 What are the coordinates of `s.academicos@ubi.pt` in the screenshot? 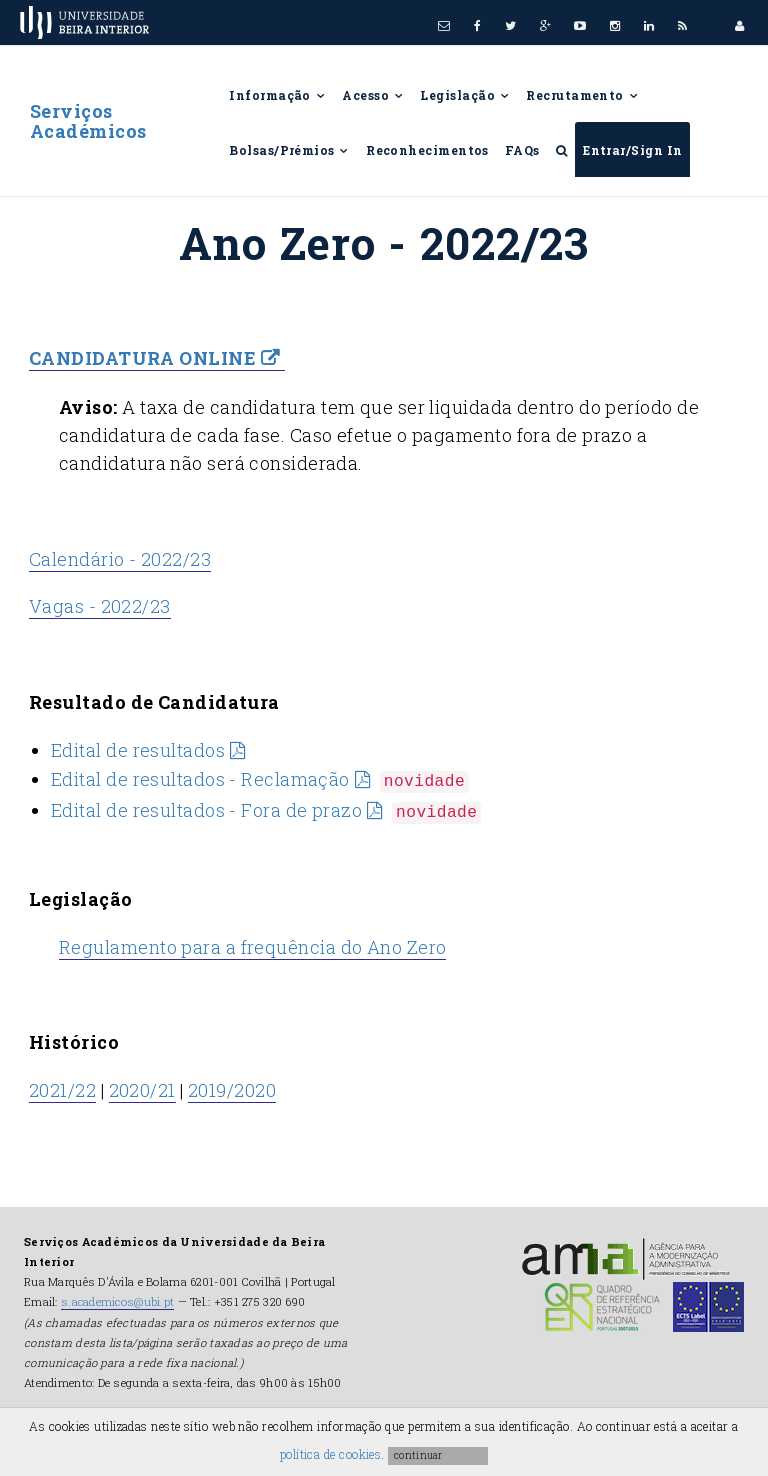 It's located at (117, 1301).